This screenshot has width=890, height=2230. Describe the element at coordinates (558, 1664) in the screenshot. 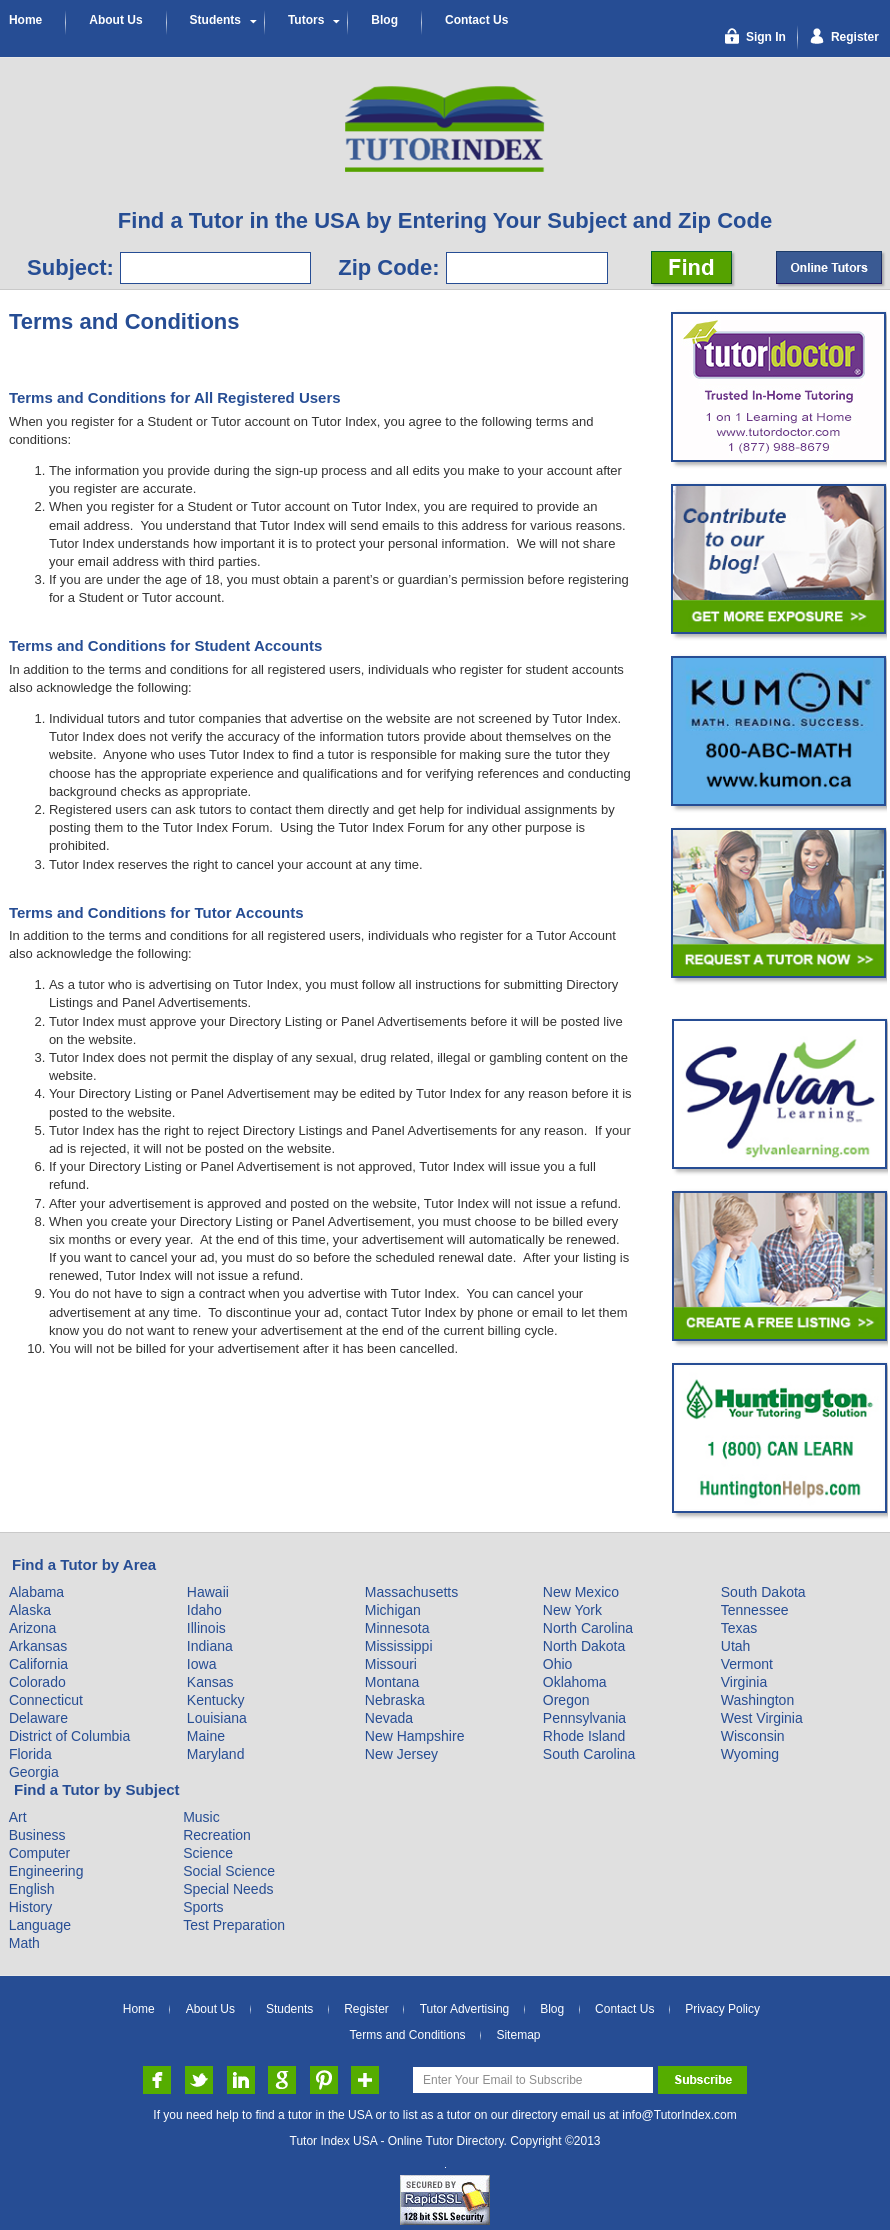

I see `Ohio` at that location.